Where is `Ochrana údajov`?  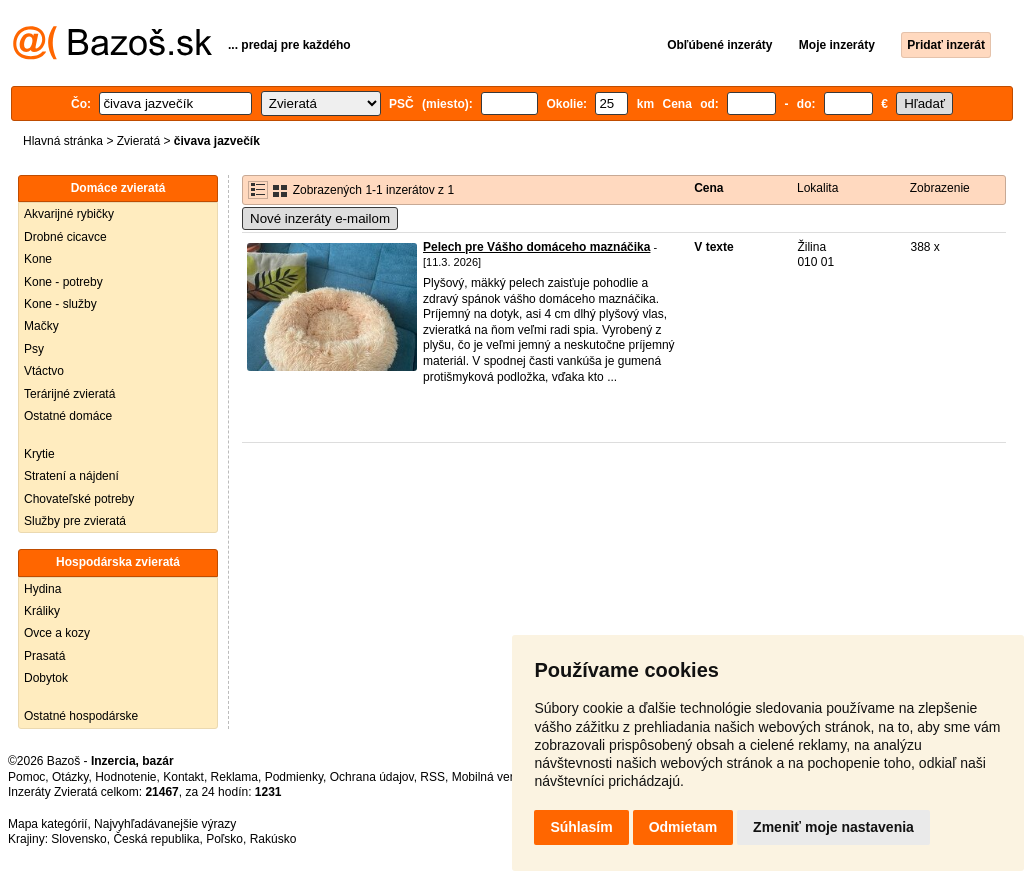
Ochrana údajov is located at coordinates (372, 777).